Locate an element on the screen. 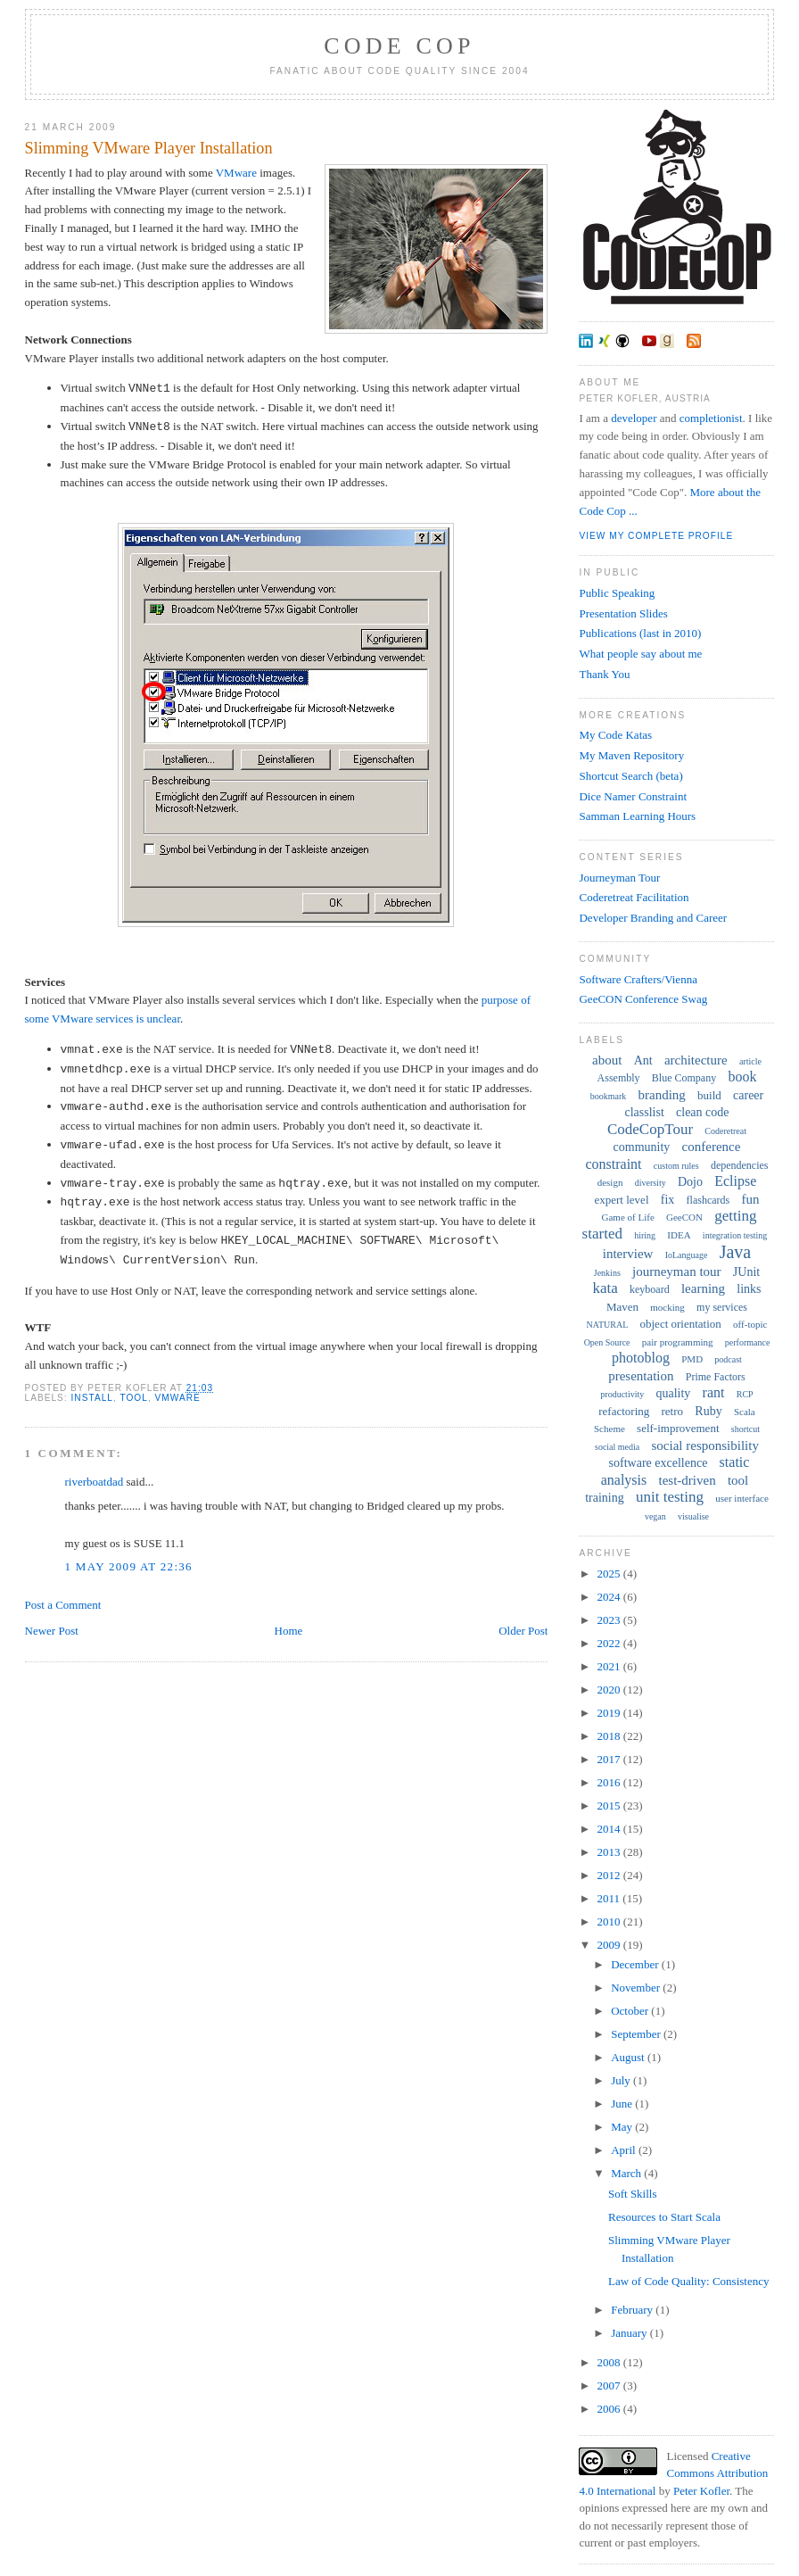 The height and width of the screenshot is (2576, 799). My Maven Repository is located at coordinates (631, 755).